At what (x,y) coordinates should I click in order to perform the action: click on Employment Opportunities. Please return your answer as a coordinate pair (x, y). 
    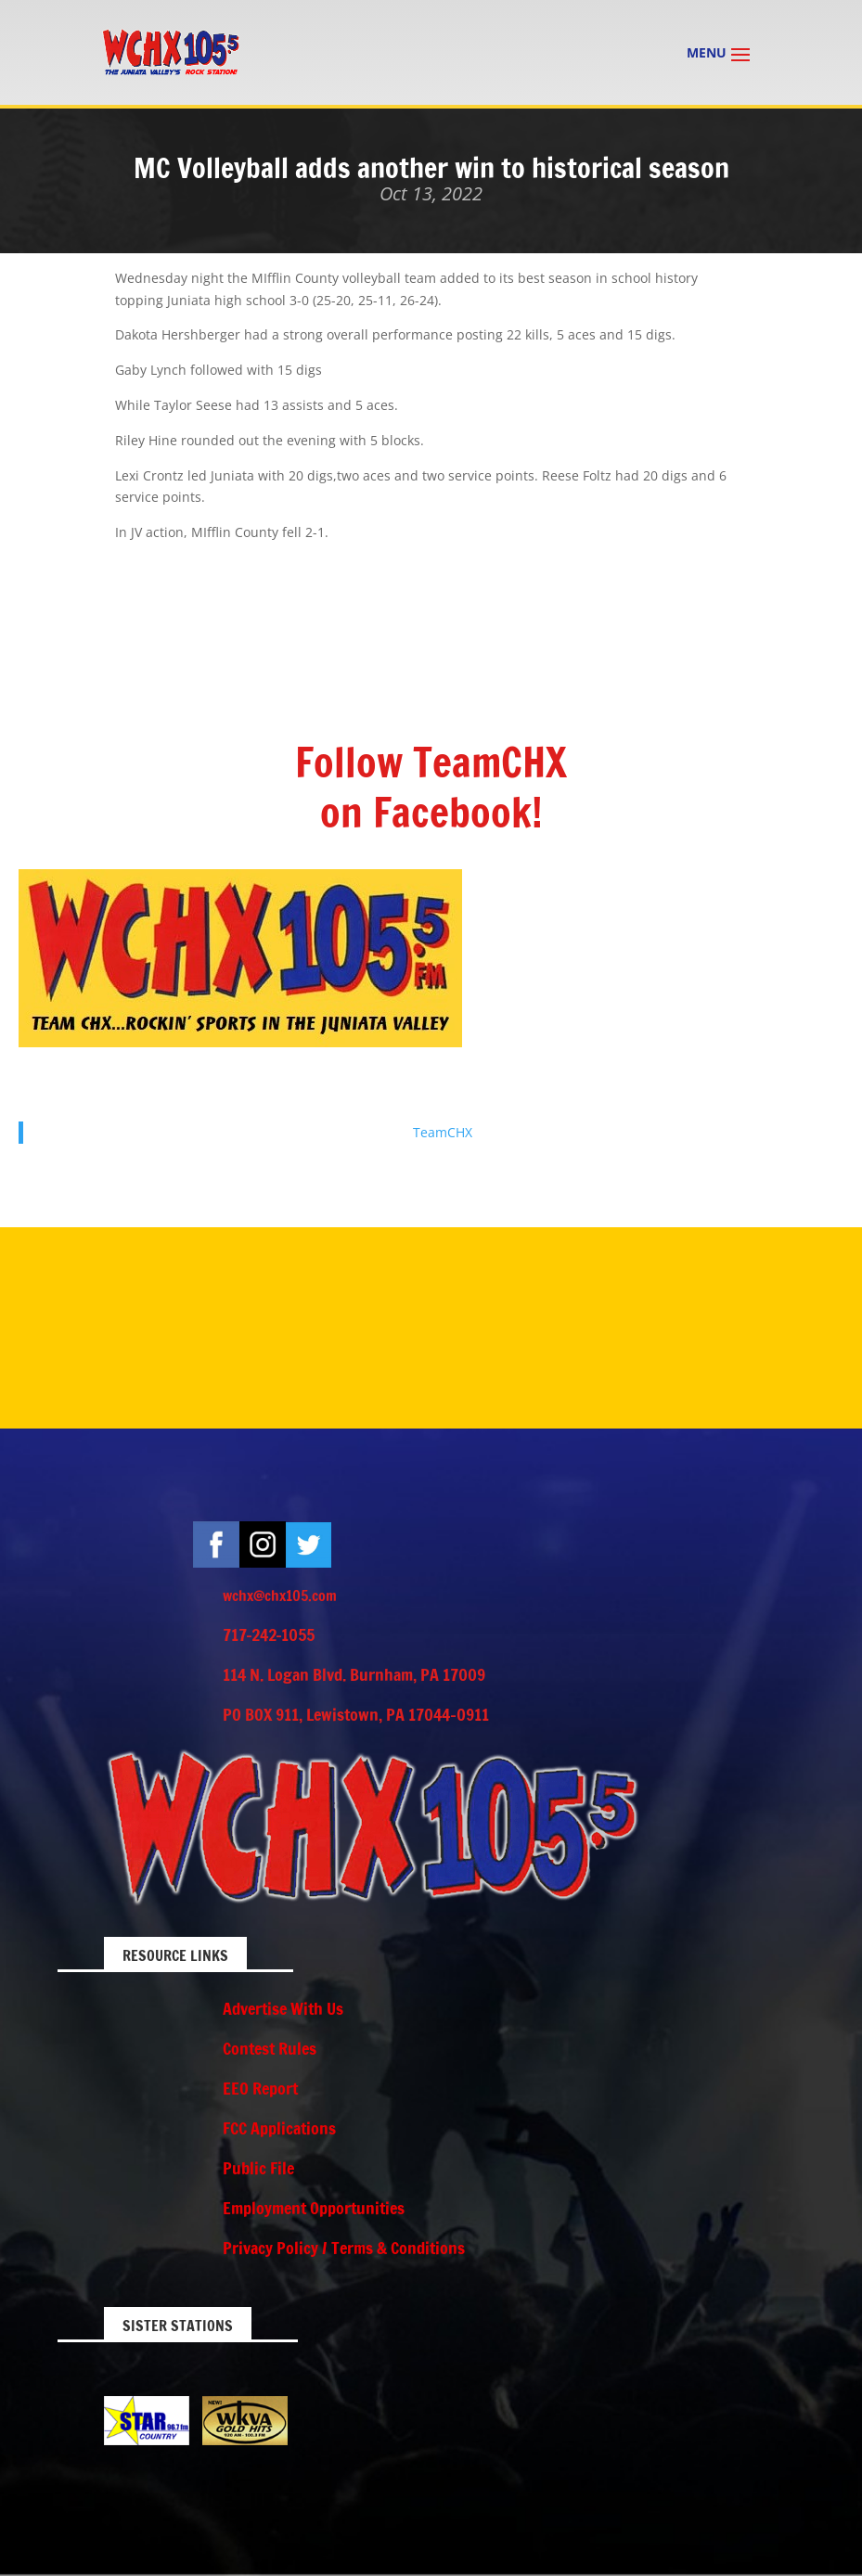
    Looking at the image, I should click on (314, 2208).